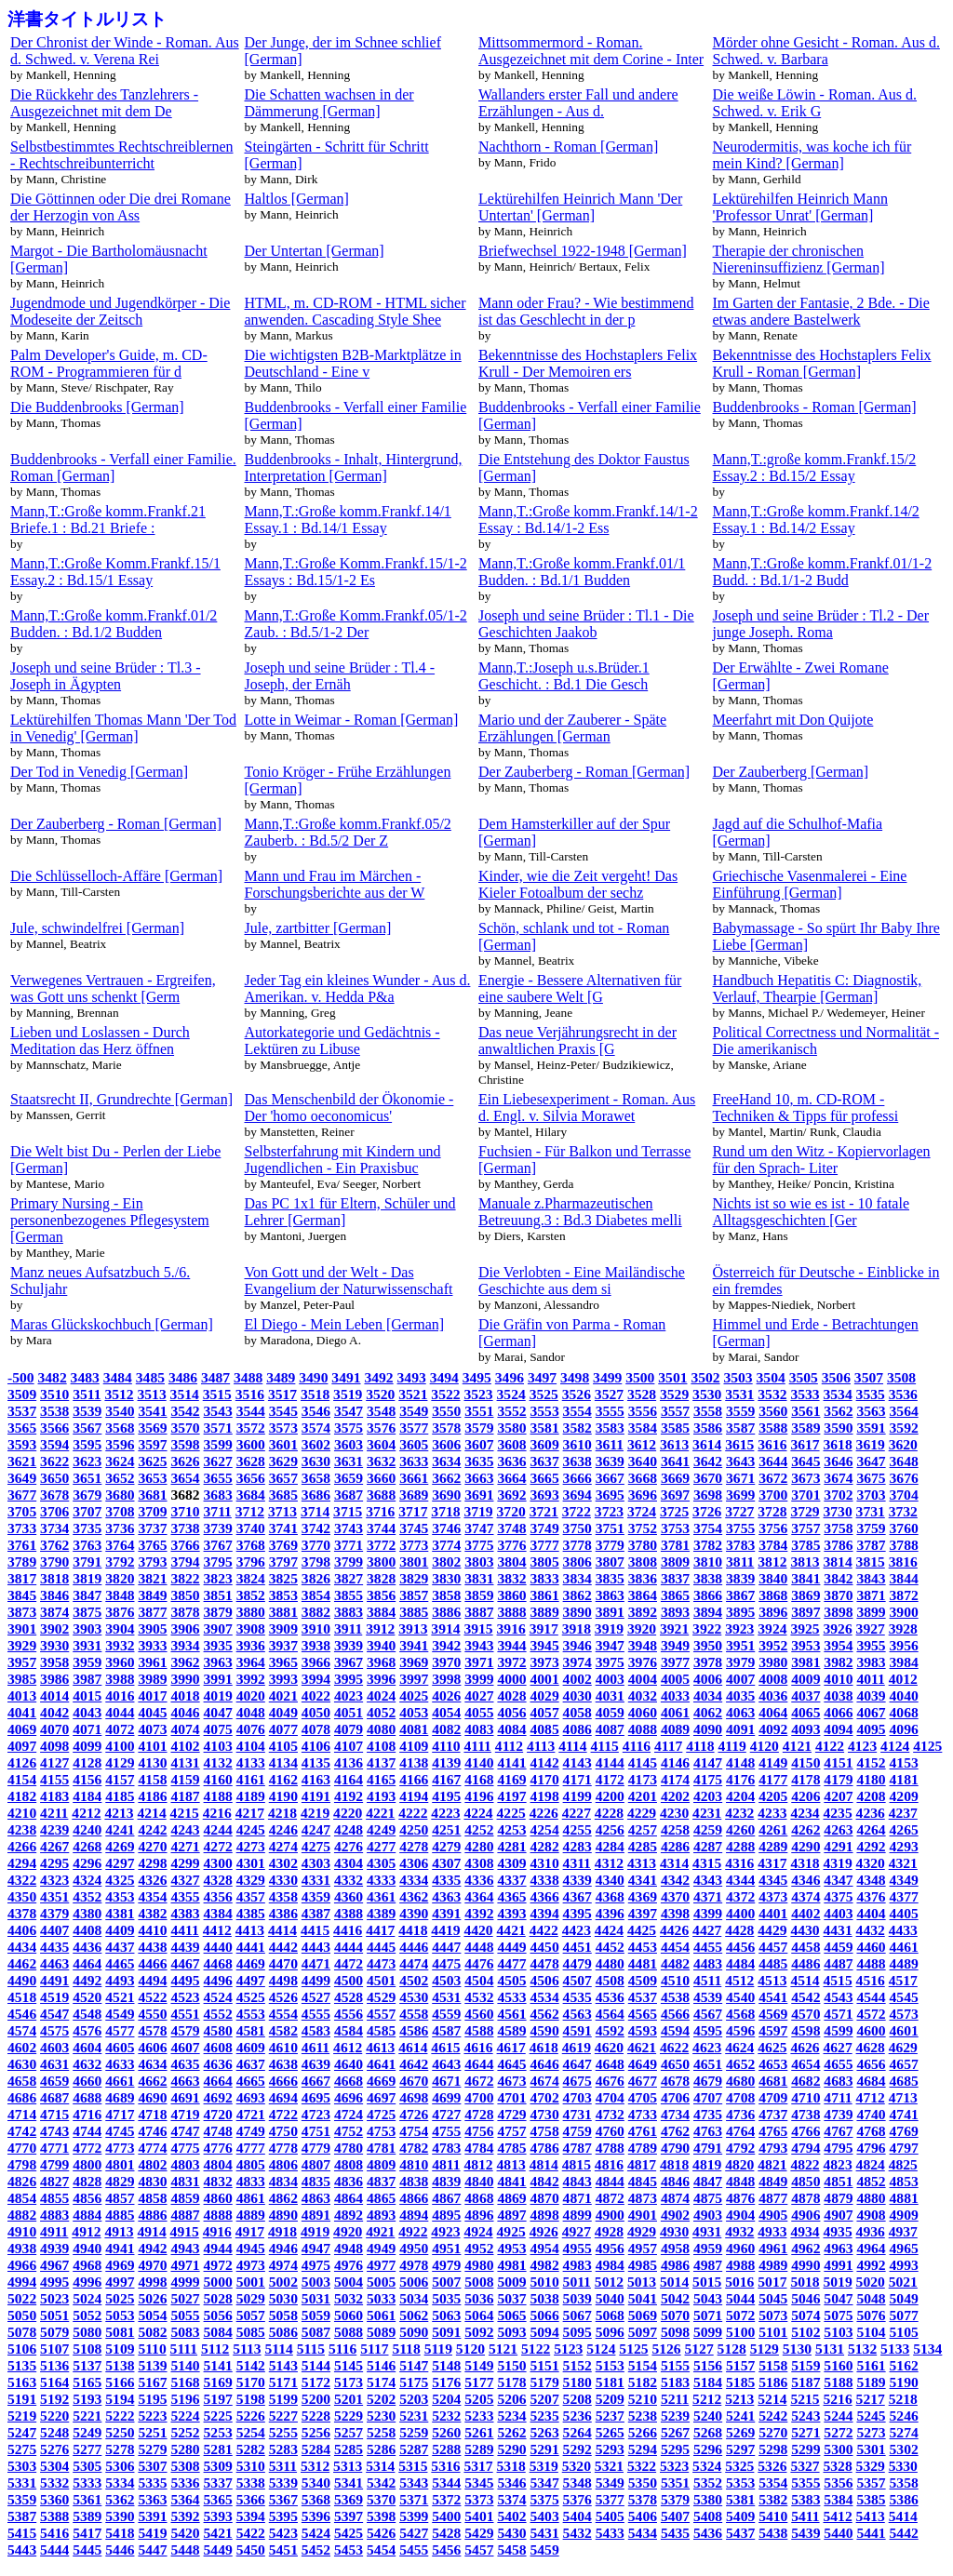 The width and height of the screenshot is (953, 2576). I want to click on 4061, so click(675, 1712).